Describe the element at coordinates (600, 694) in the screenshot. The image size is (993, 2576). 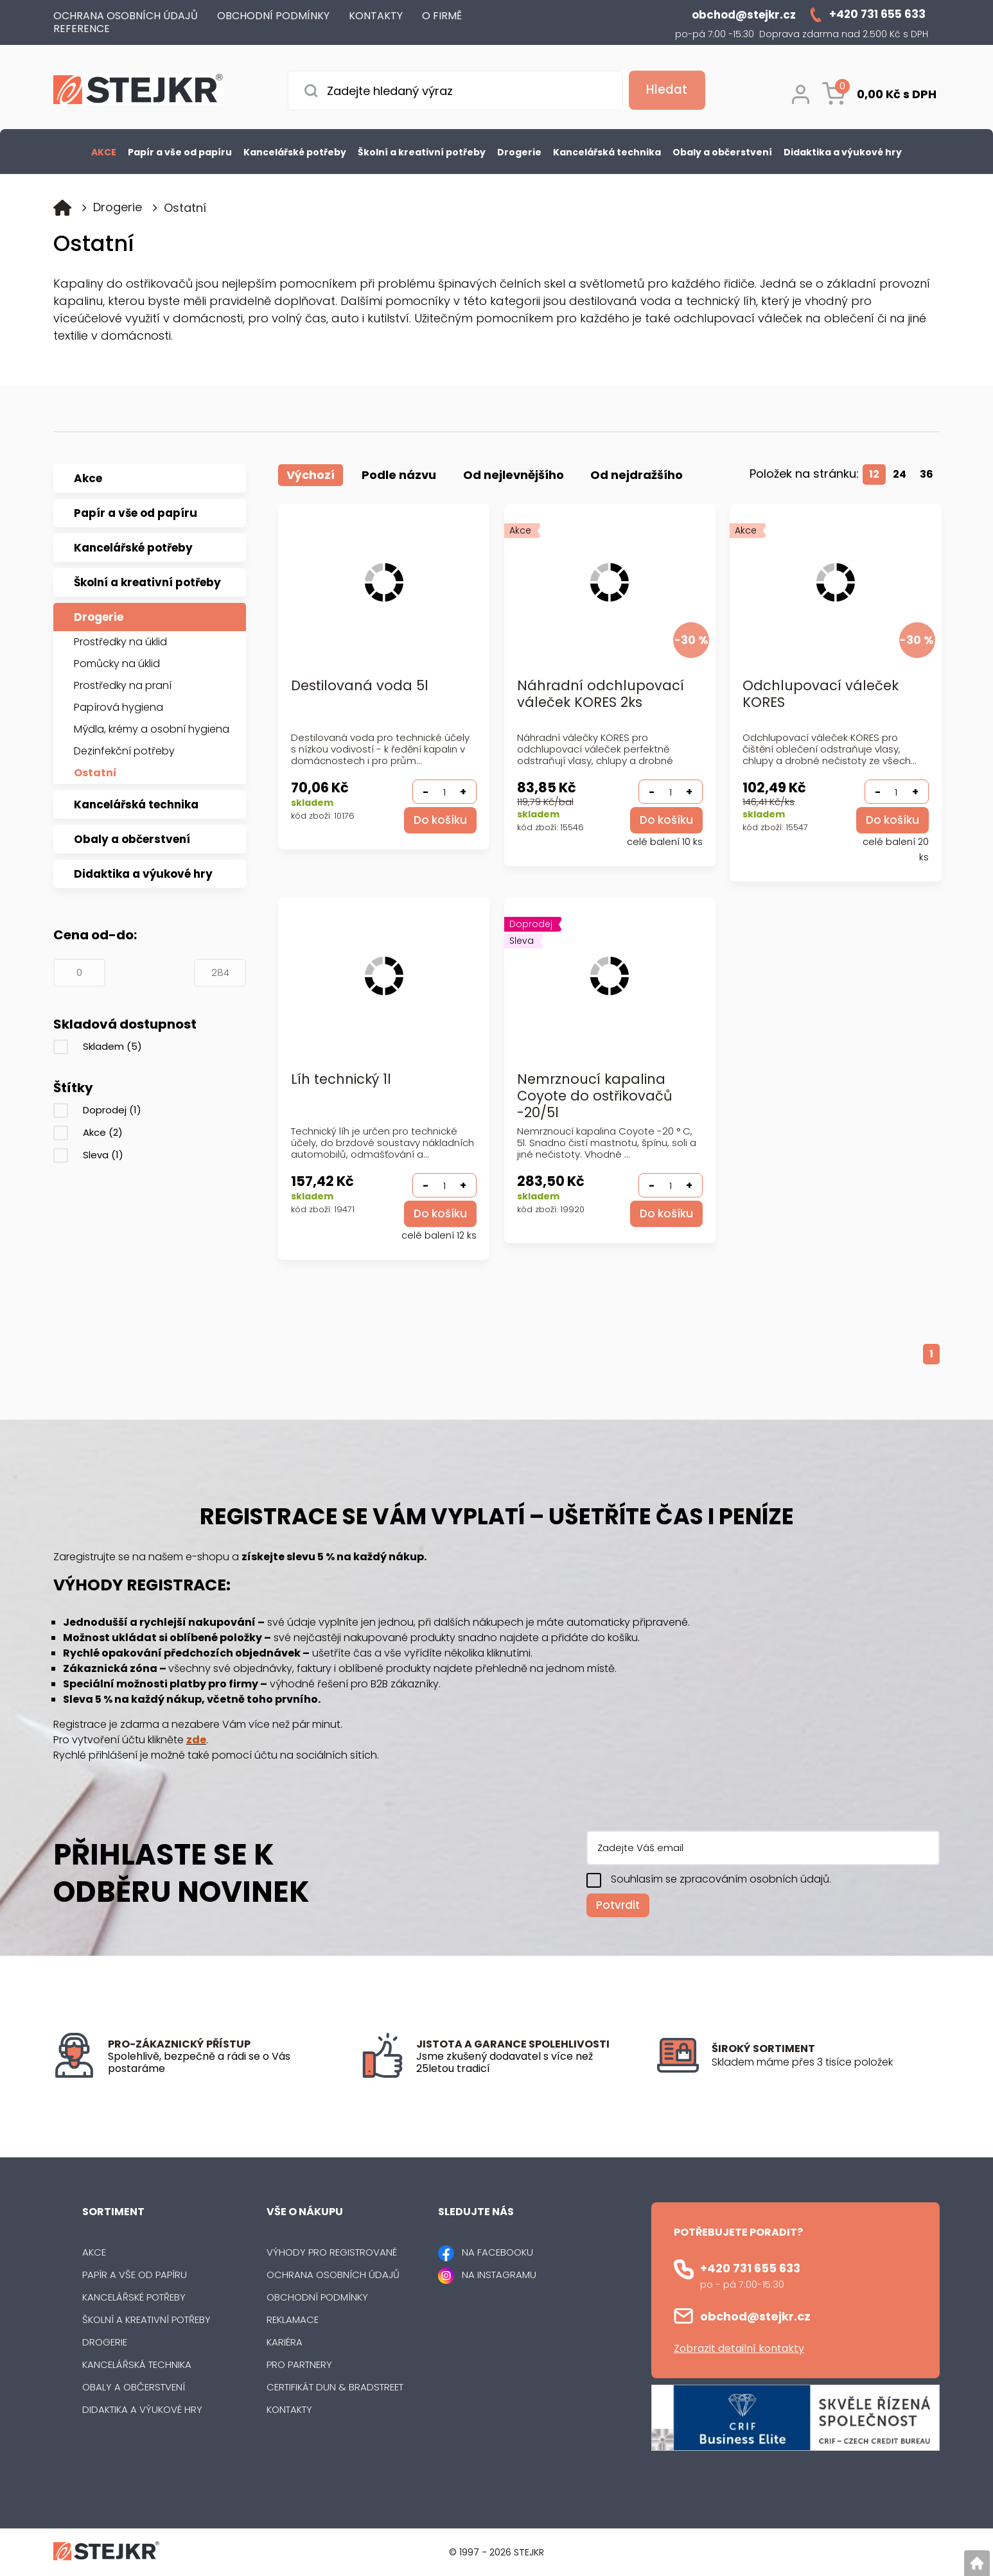
I see `Náhradní odchlupovací váleček KORES 2ks` at that location.